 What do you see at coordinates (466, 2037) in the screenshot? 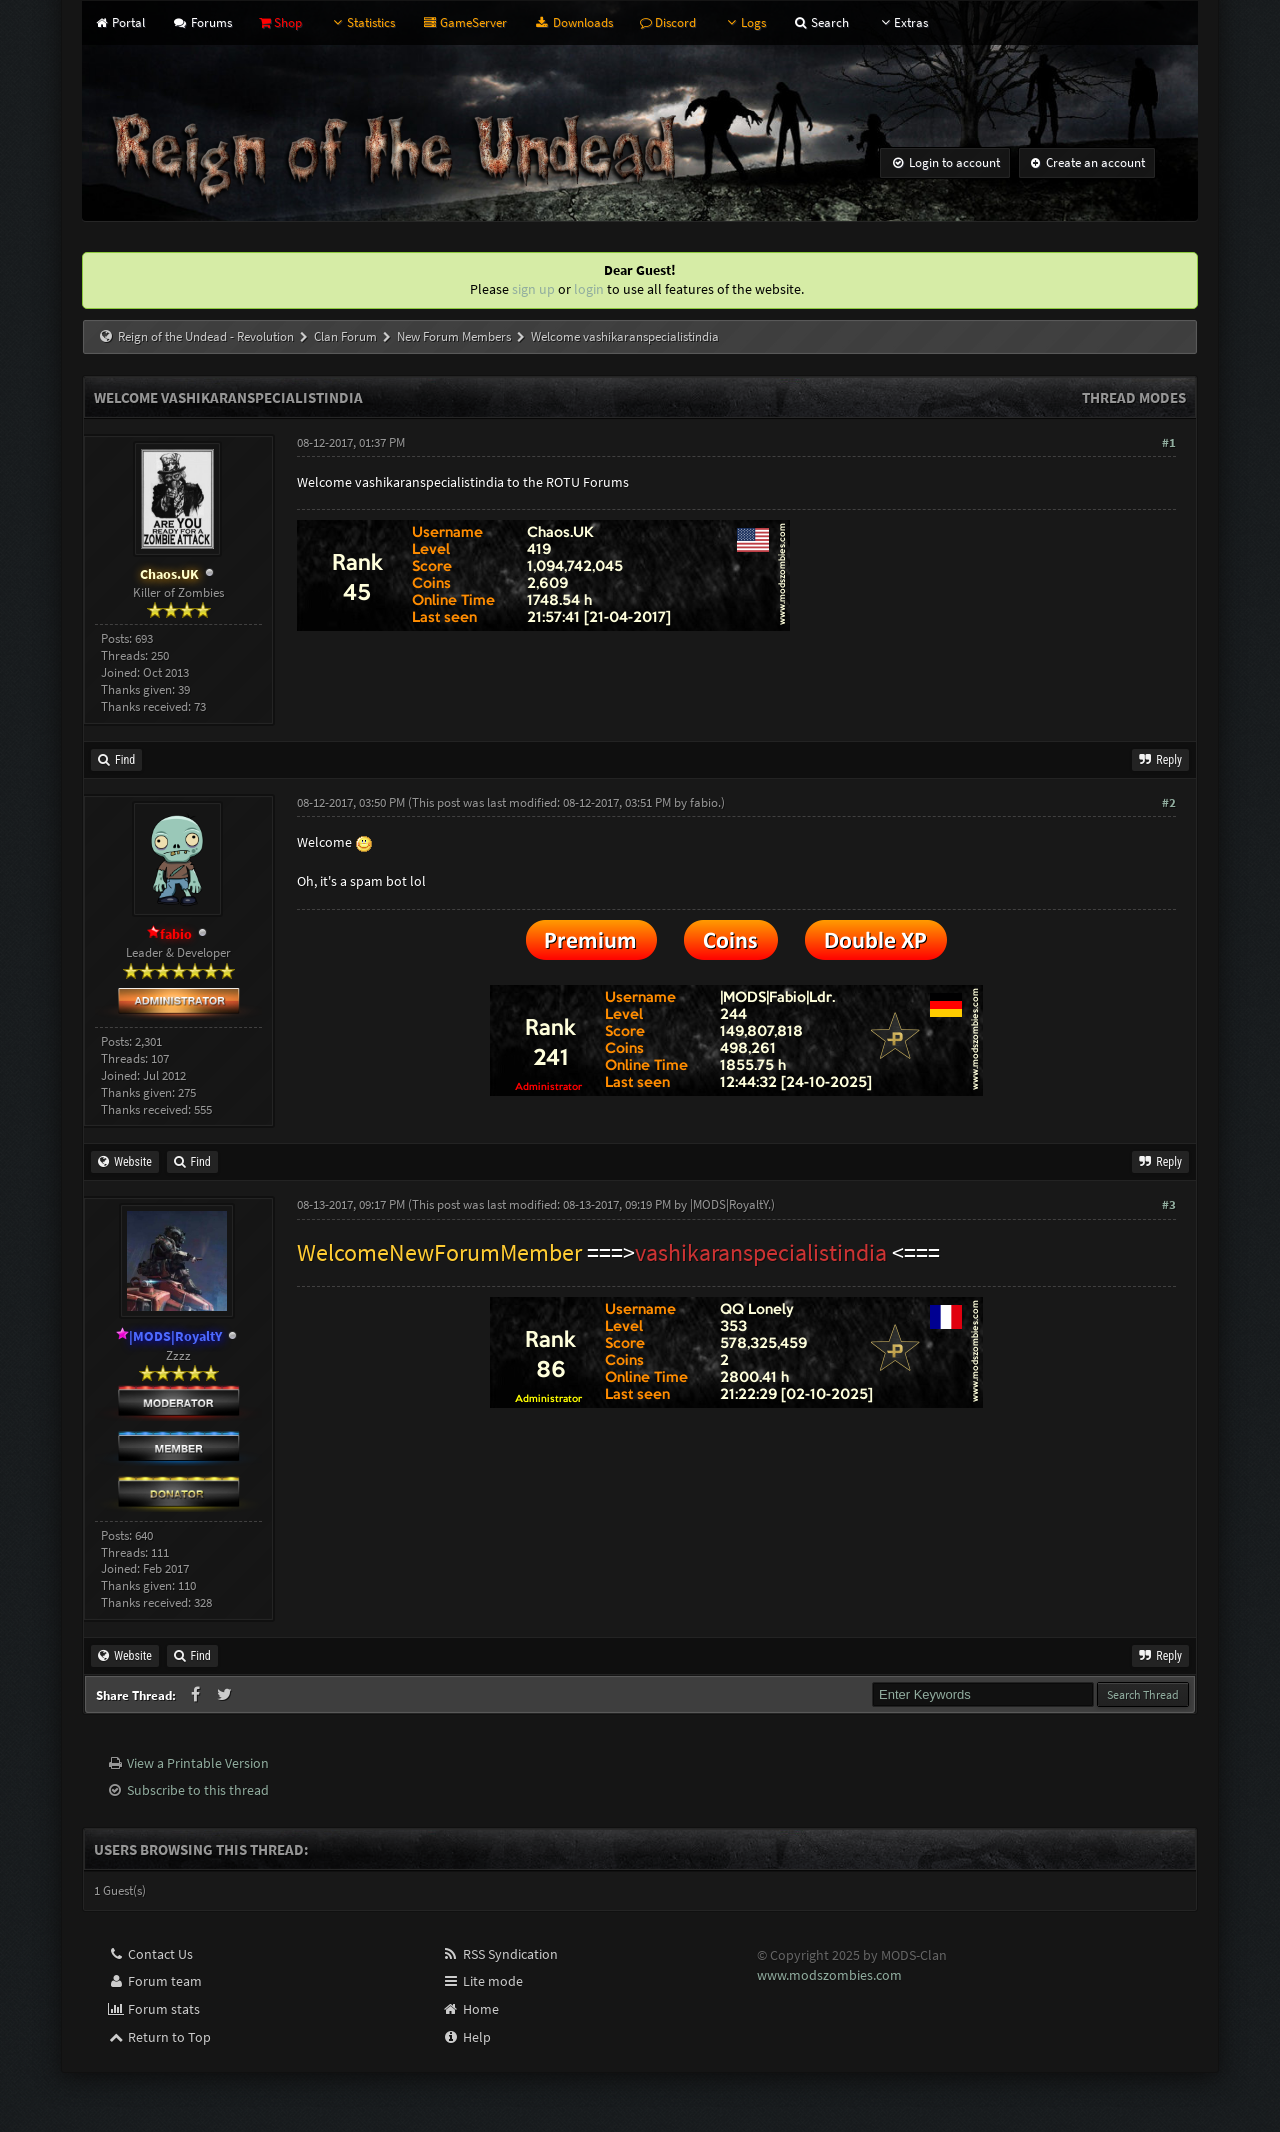
I see `Help` at bounding box center [466, 2037].